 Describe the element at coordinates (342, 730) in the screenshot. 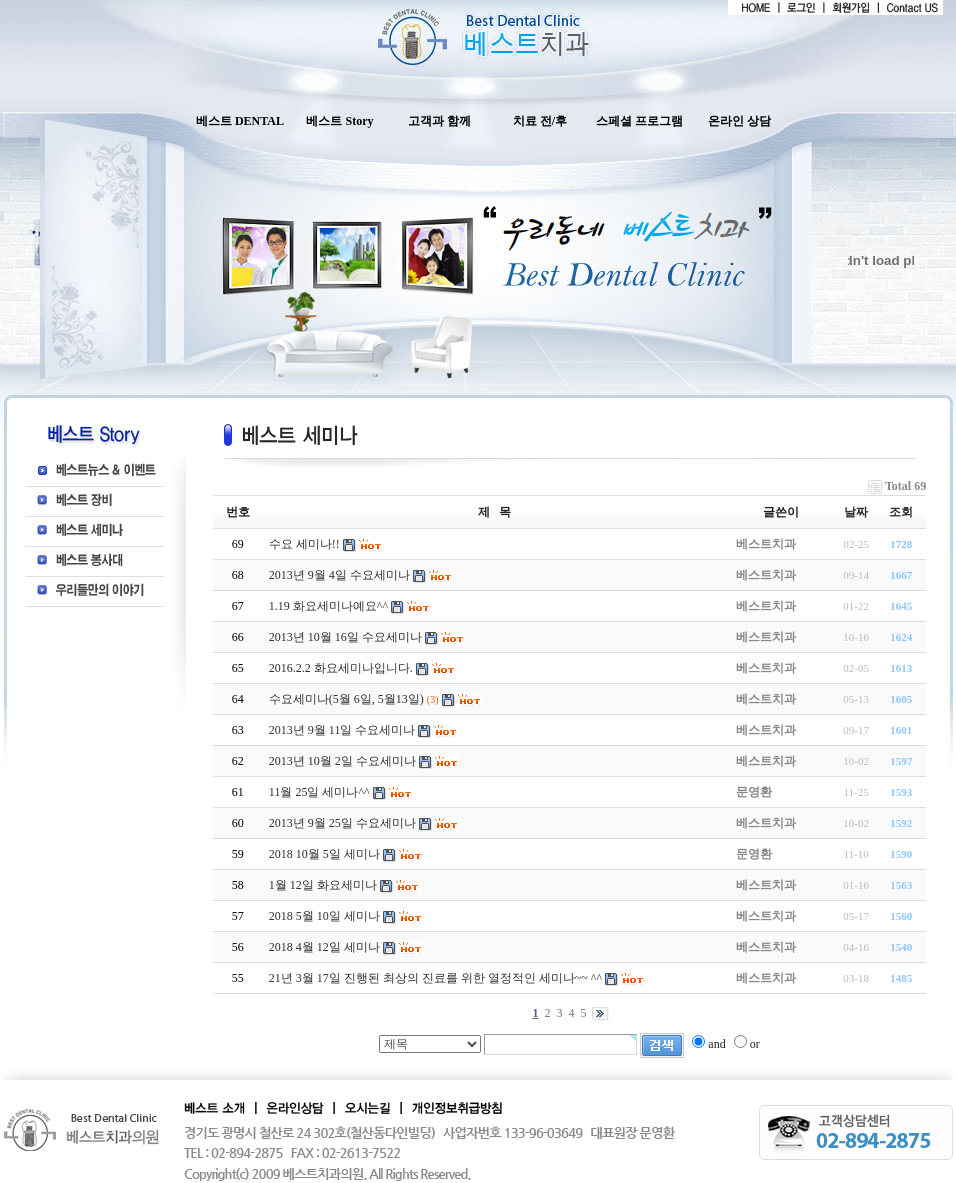

I see `2013년 9월 11일 수요세미나` at that location.